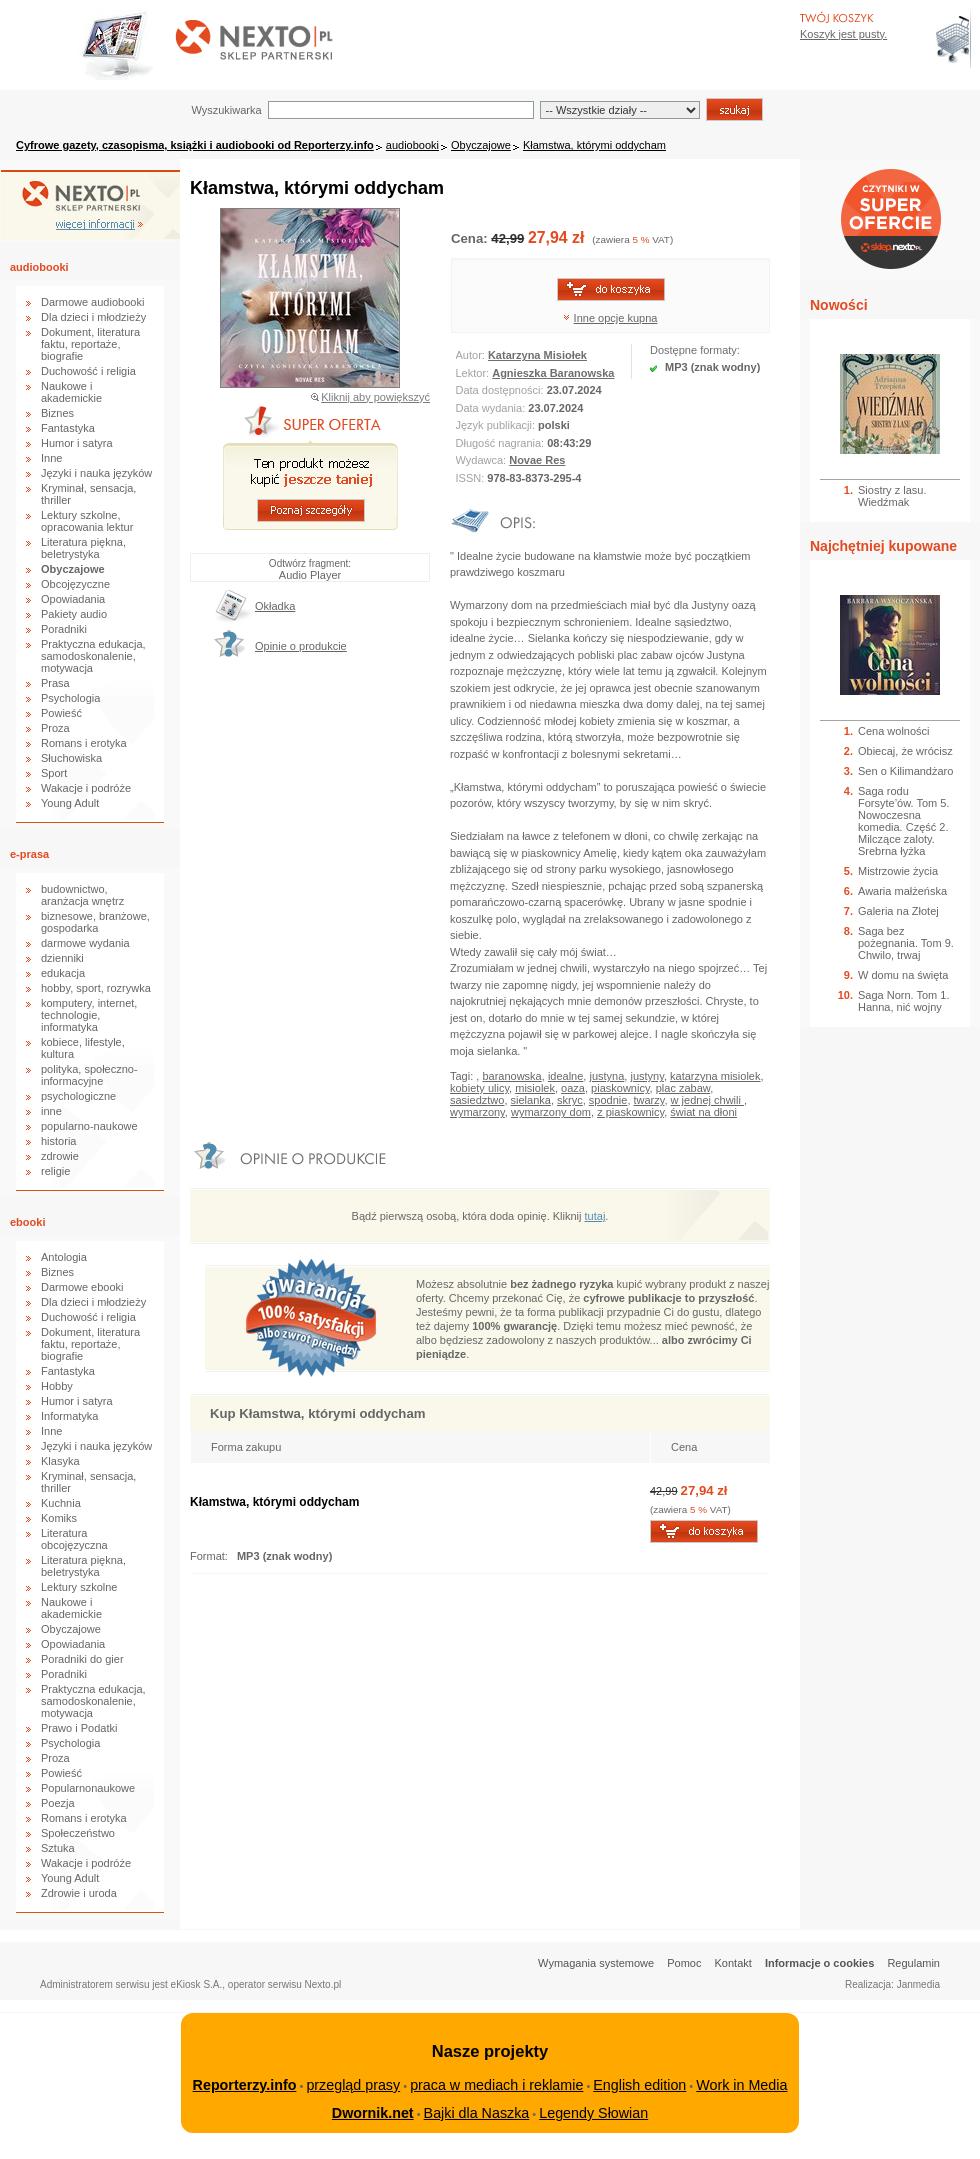 The image size is (980, 2159). Describe the element at coordinates (62, 958) in the screenshot. I see `dzienniki` at that location.